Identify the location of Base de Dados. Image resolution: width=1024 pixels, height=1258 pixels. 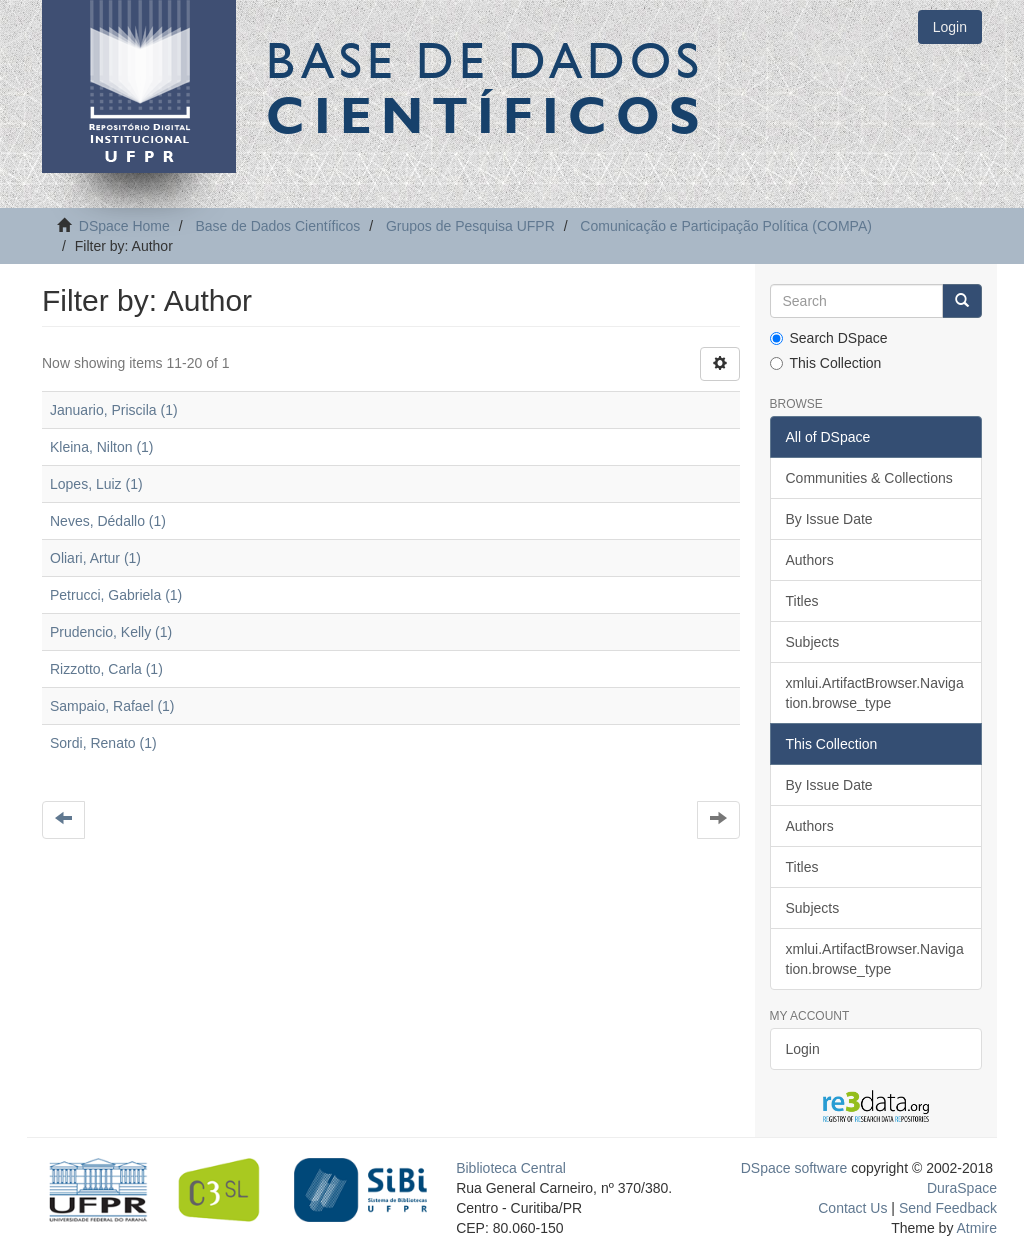
(487, 87).